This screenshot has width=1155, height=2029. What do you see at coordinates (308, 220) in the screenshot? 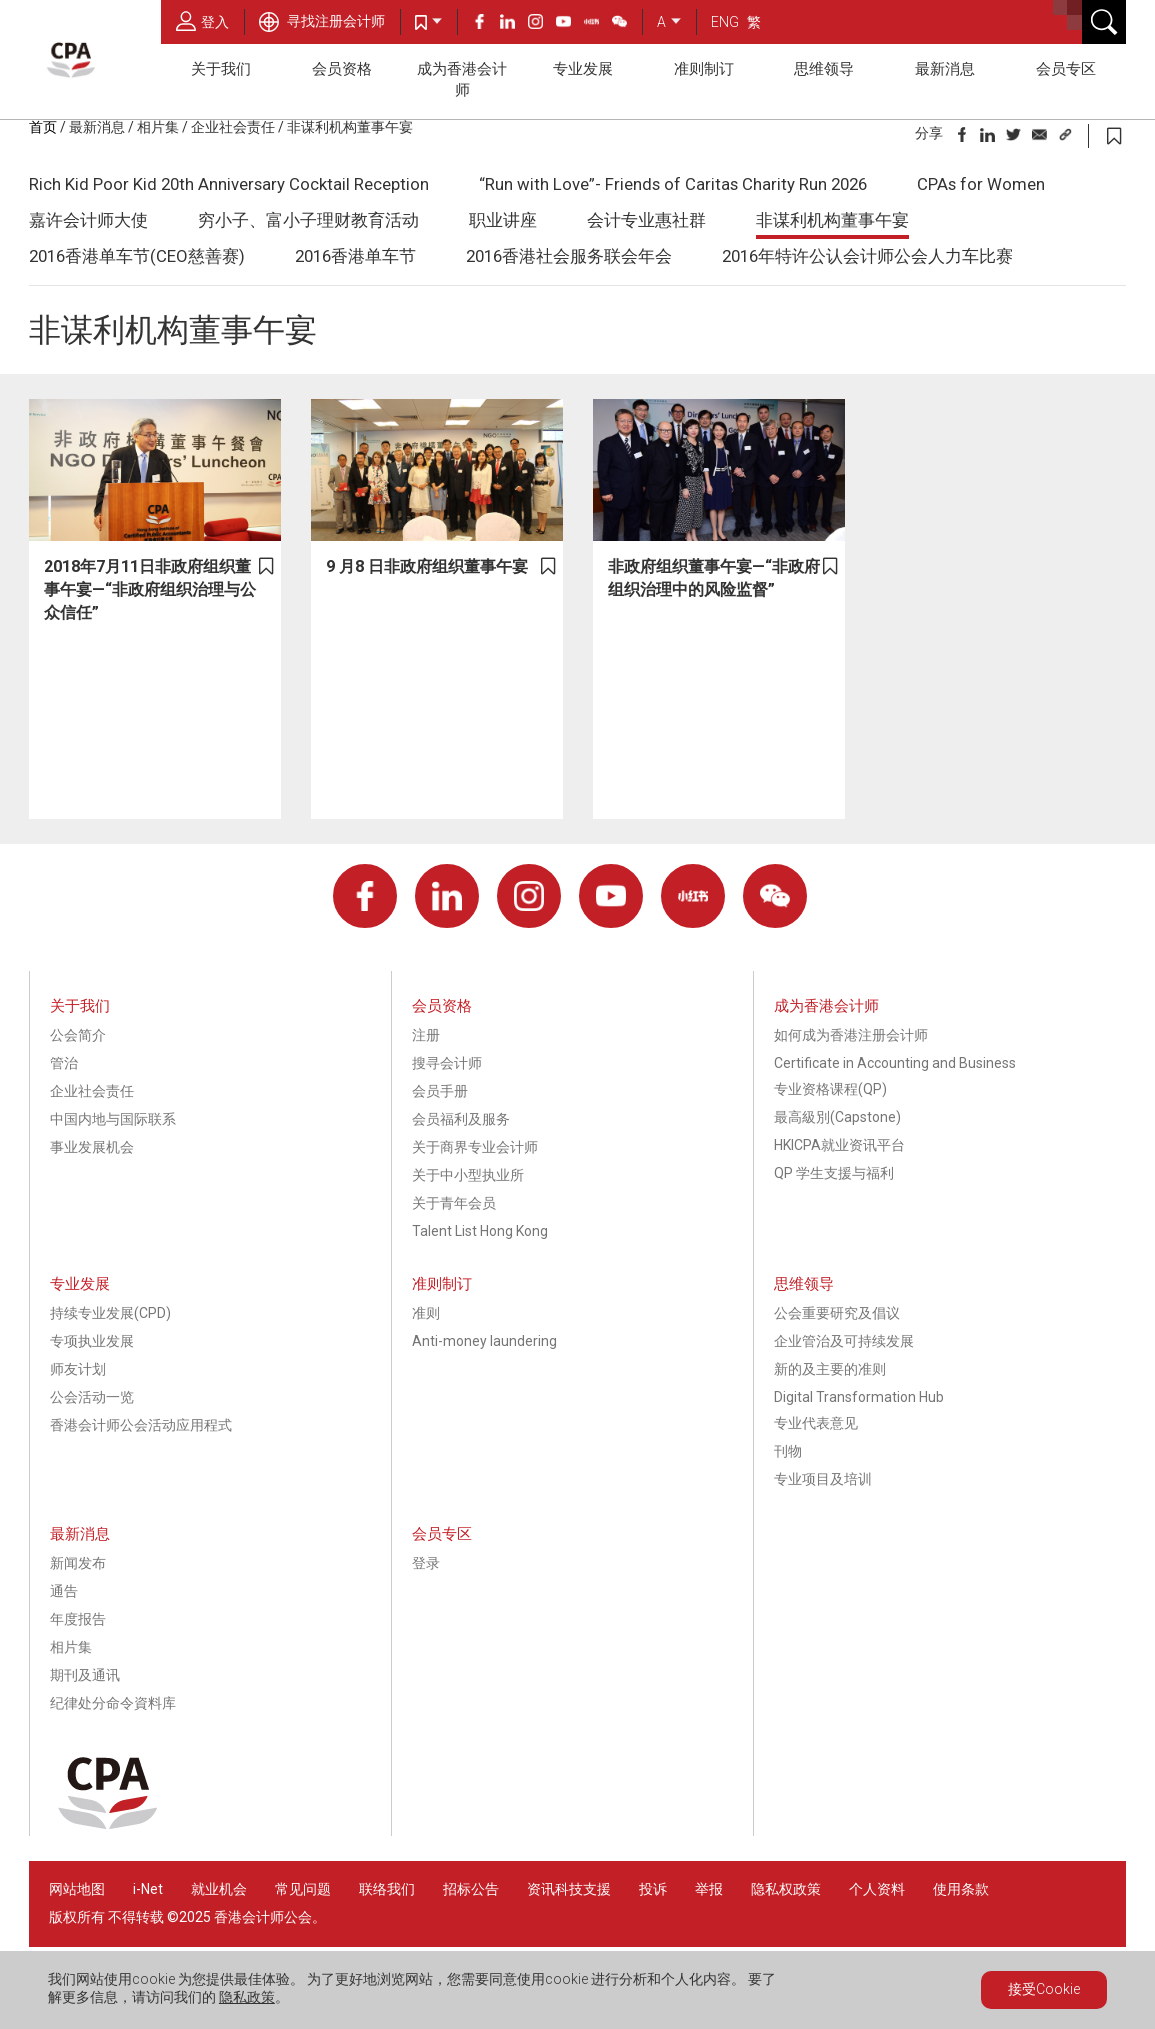
I see `穷小子、富小子理财教育活动` at bounding box center [308, 220].